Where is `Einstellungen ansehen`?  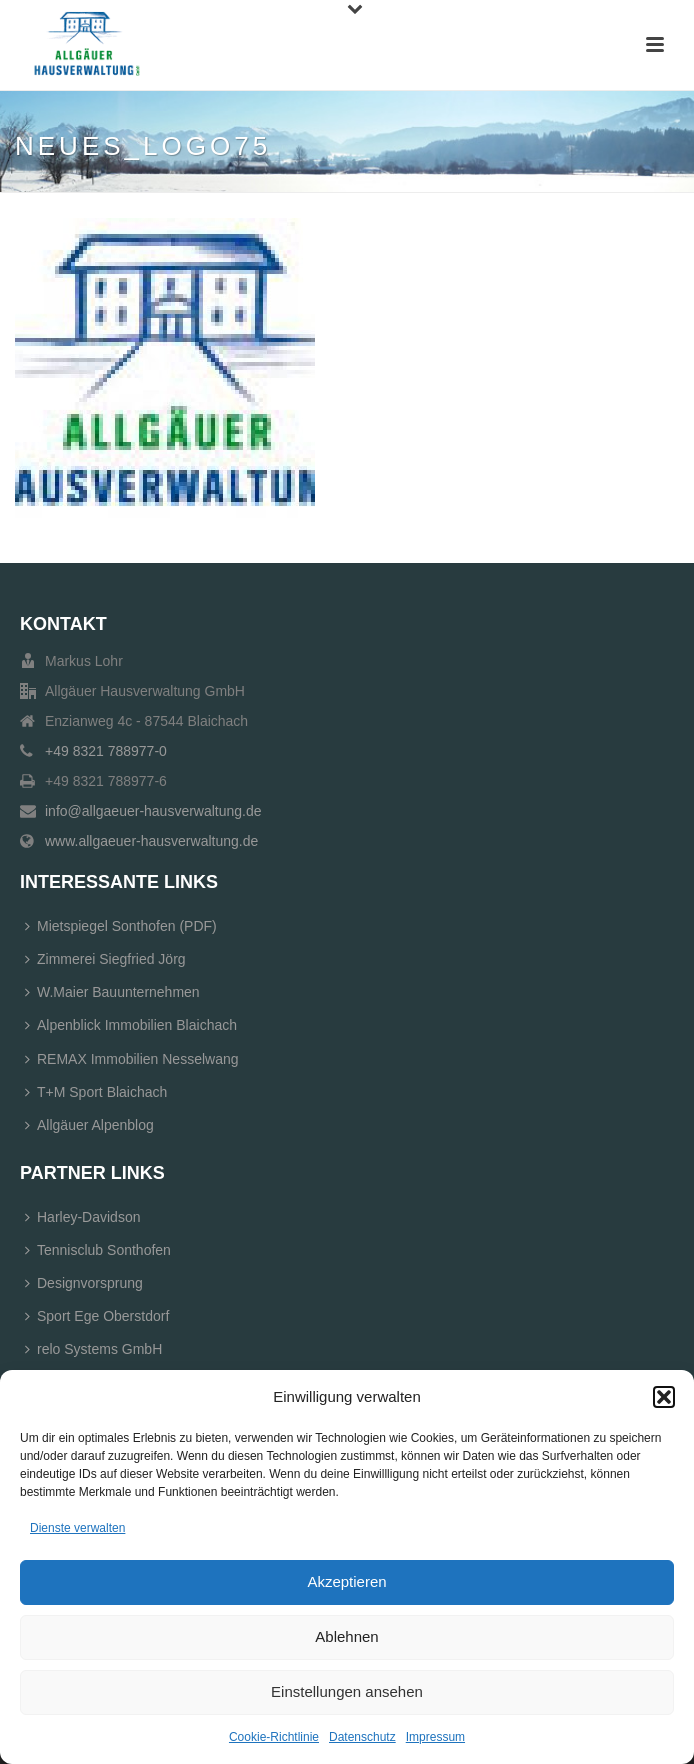
Einstellungen ansehen is located at coordinates (347, 1691).